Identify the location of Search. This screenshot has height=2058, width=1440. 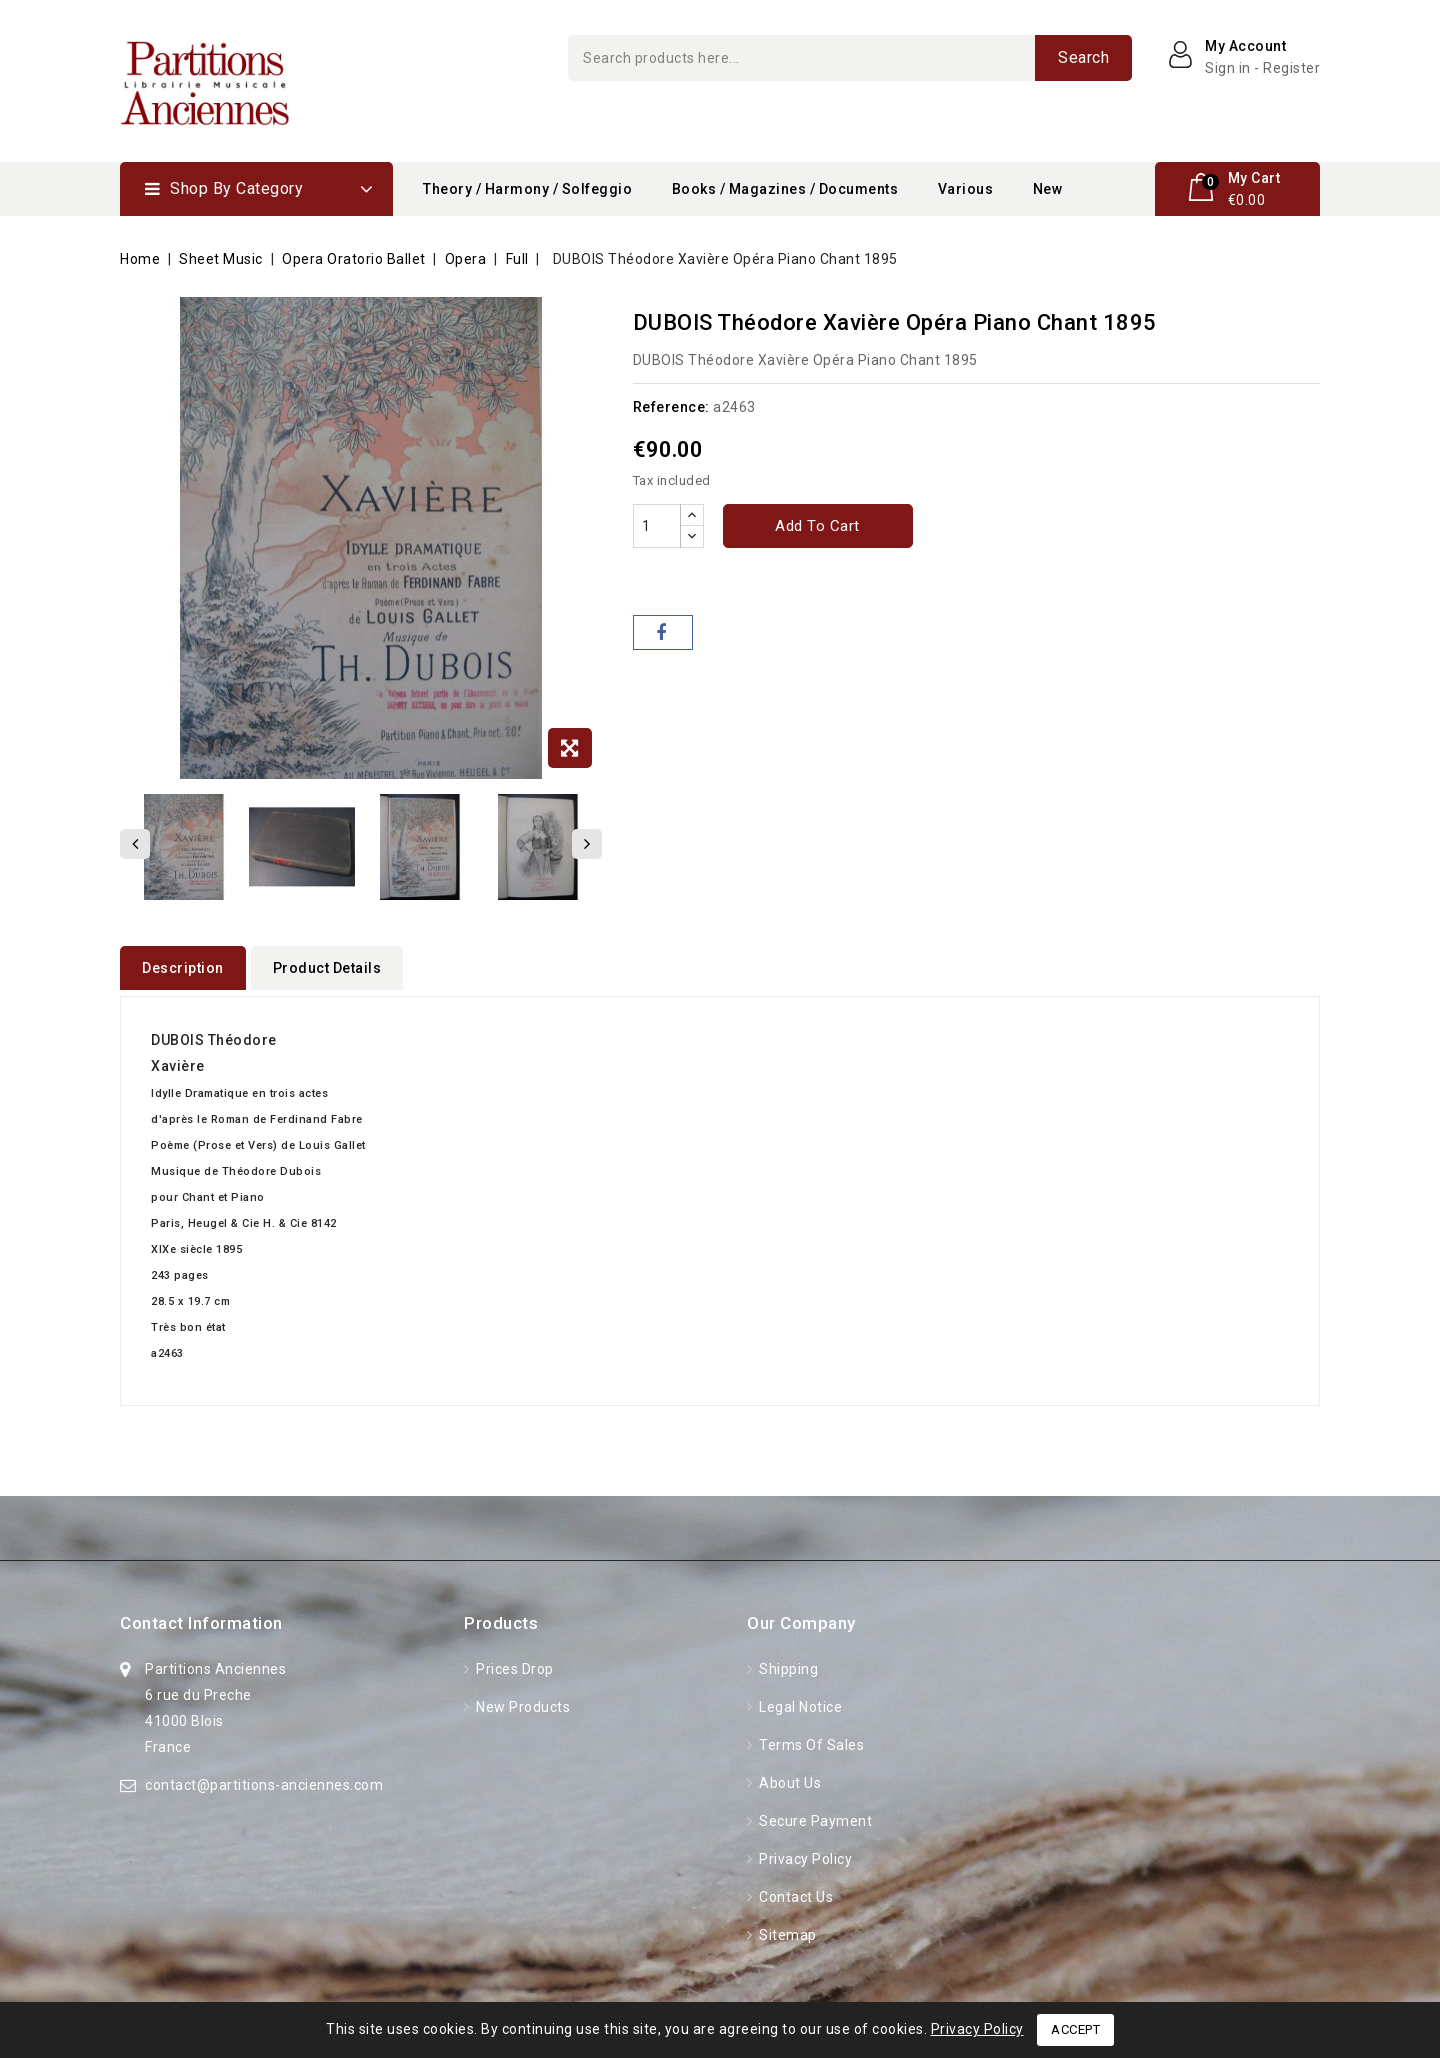
(1083, 57).